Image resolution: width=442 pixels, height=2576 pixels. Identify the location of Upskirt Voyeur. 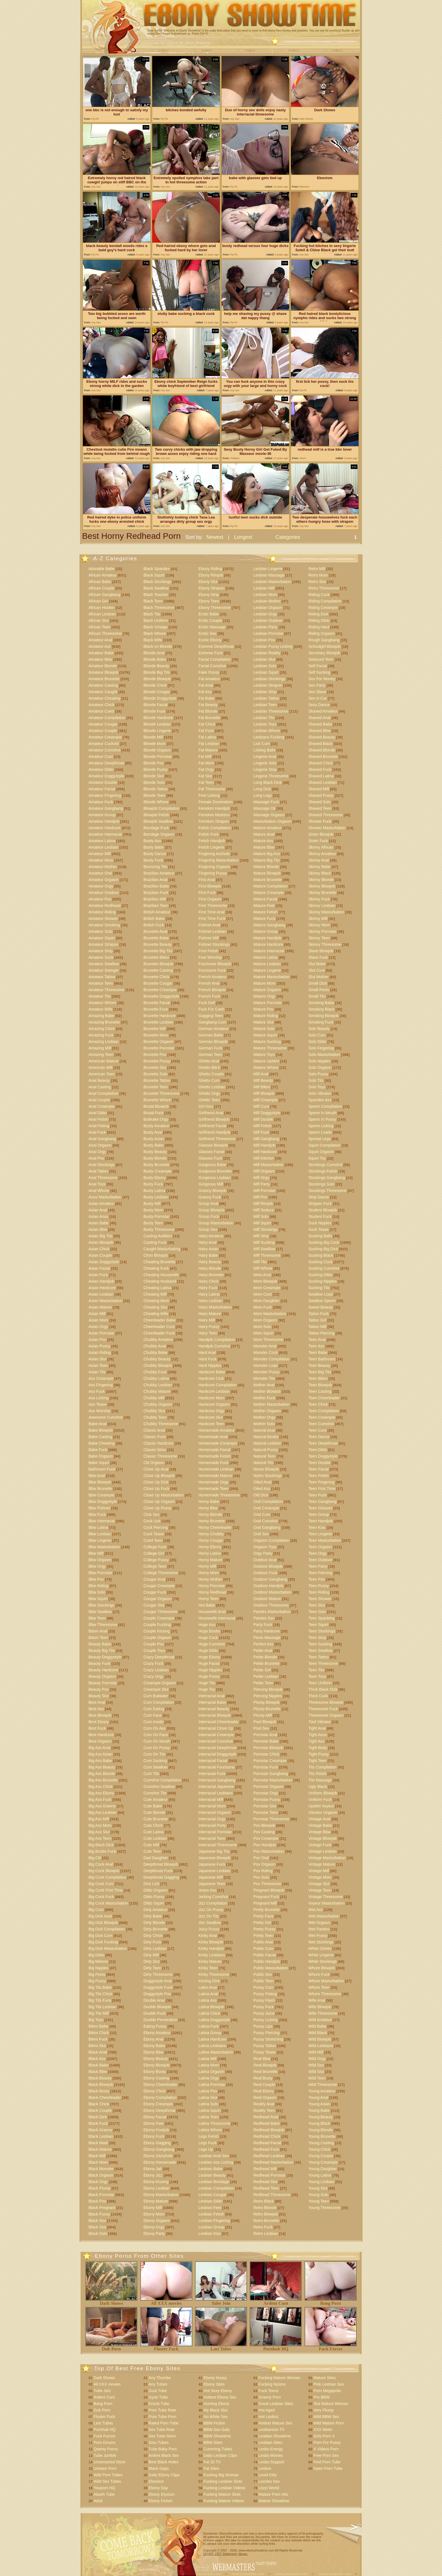
(321, 1806).